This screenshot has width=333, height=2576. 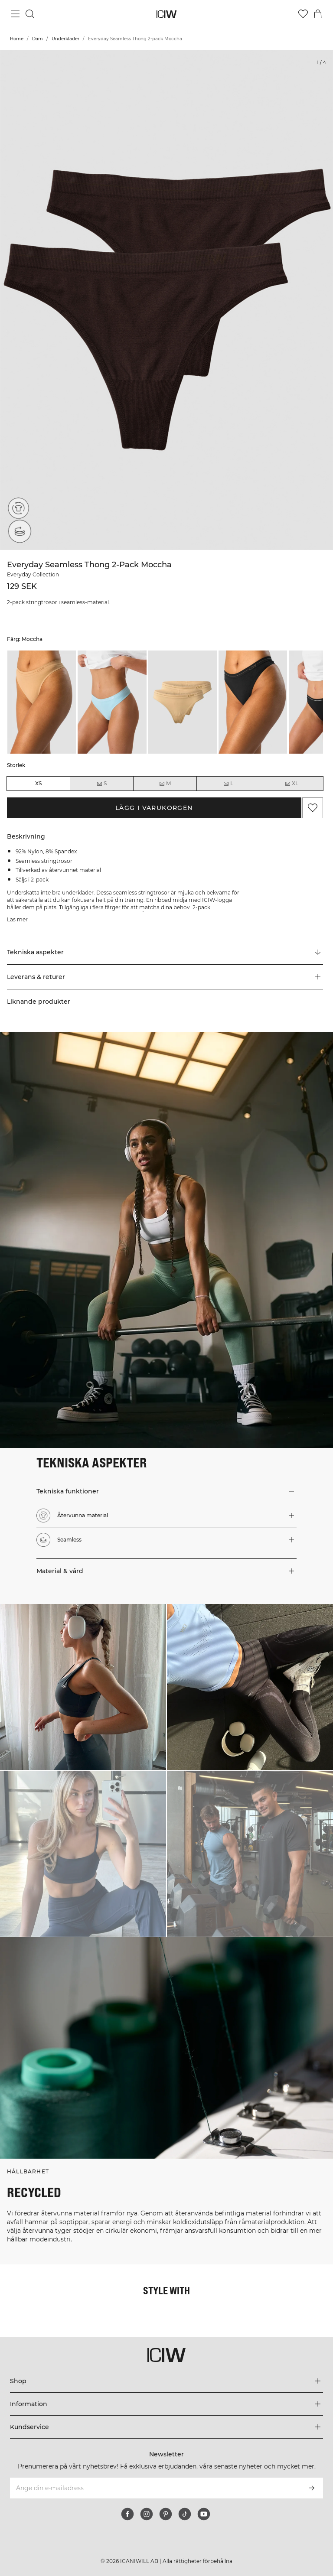 I want to click on [button], so click(x=165, y=977).